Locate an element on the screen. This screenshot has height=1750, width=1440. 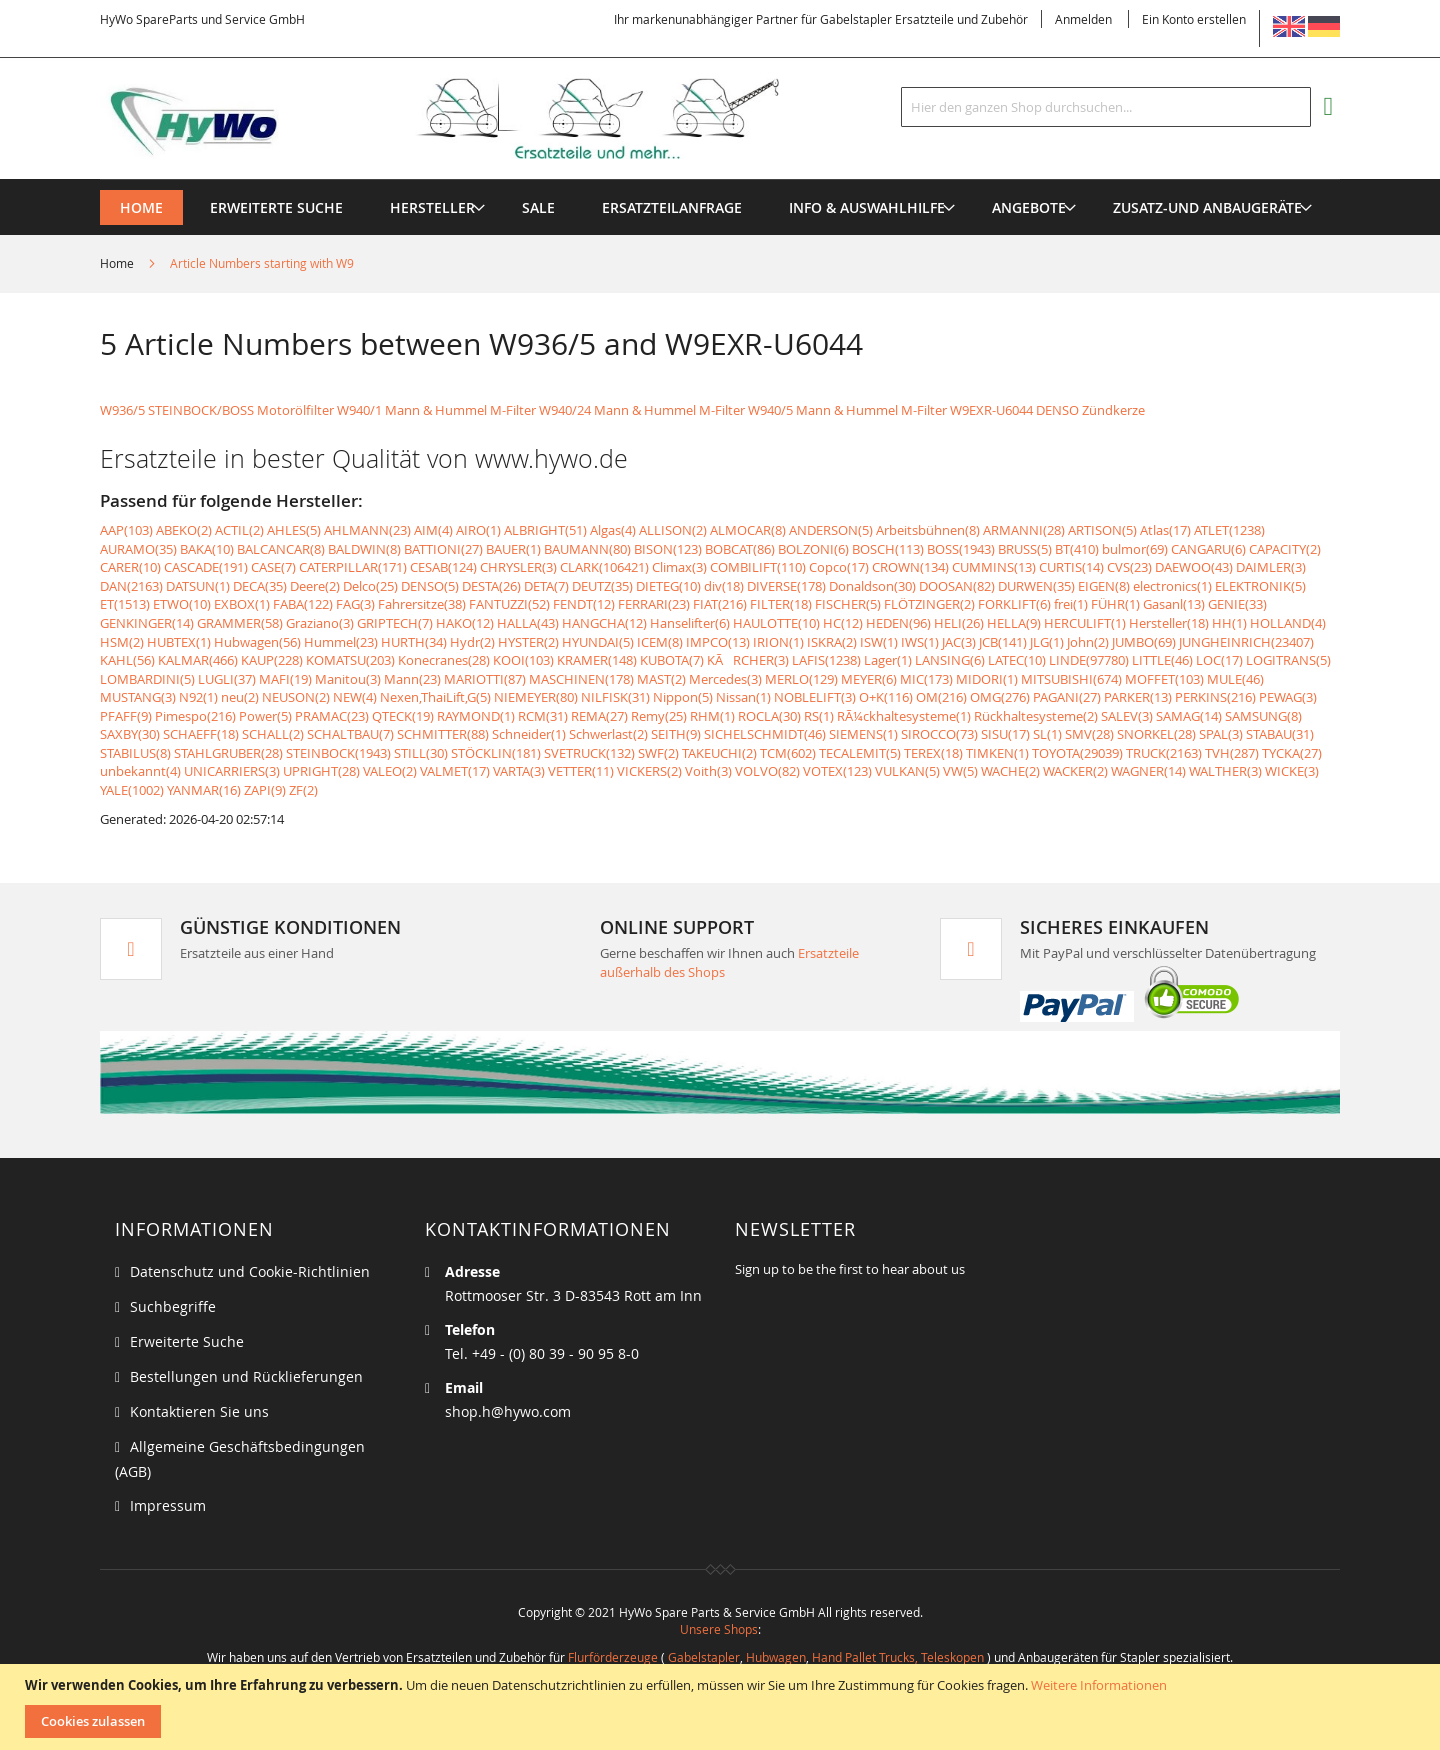
DOOSAN(82) is located at coordinates (957, 586).